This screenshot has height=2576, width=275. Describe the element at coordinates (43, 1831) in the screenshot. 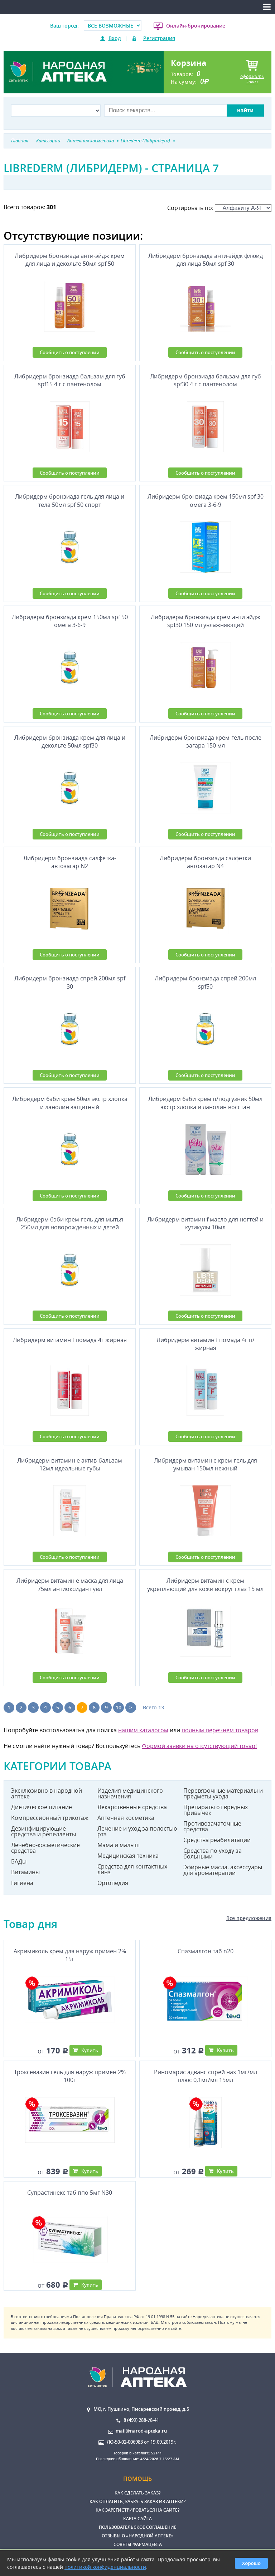

I see `Дезинфицирующие средства и репелленты` at that location.